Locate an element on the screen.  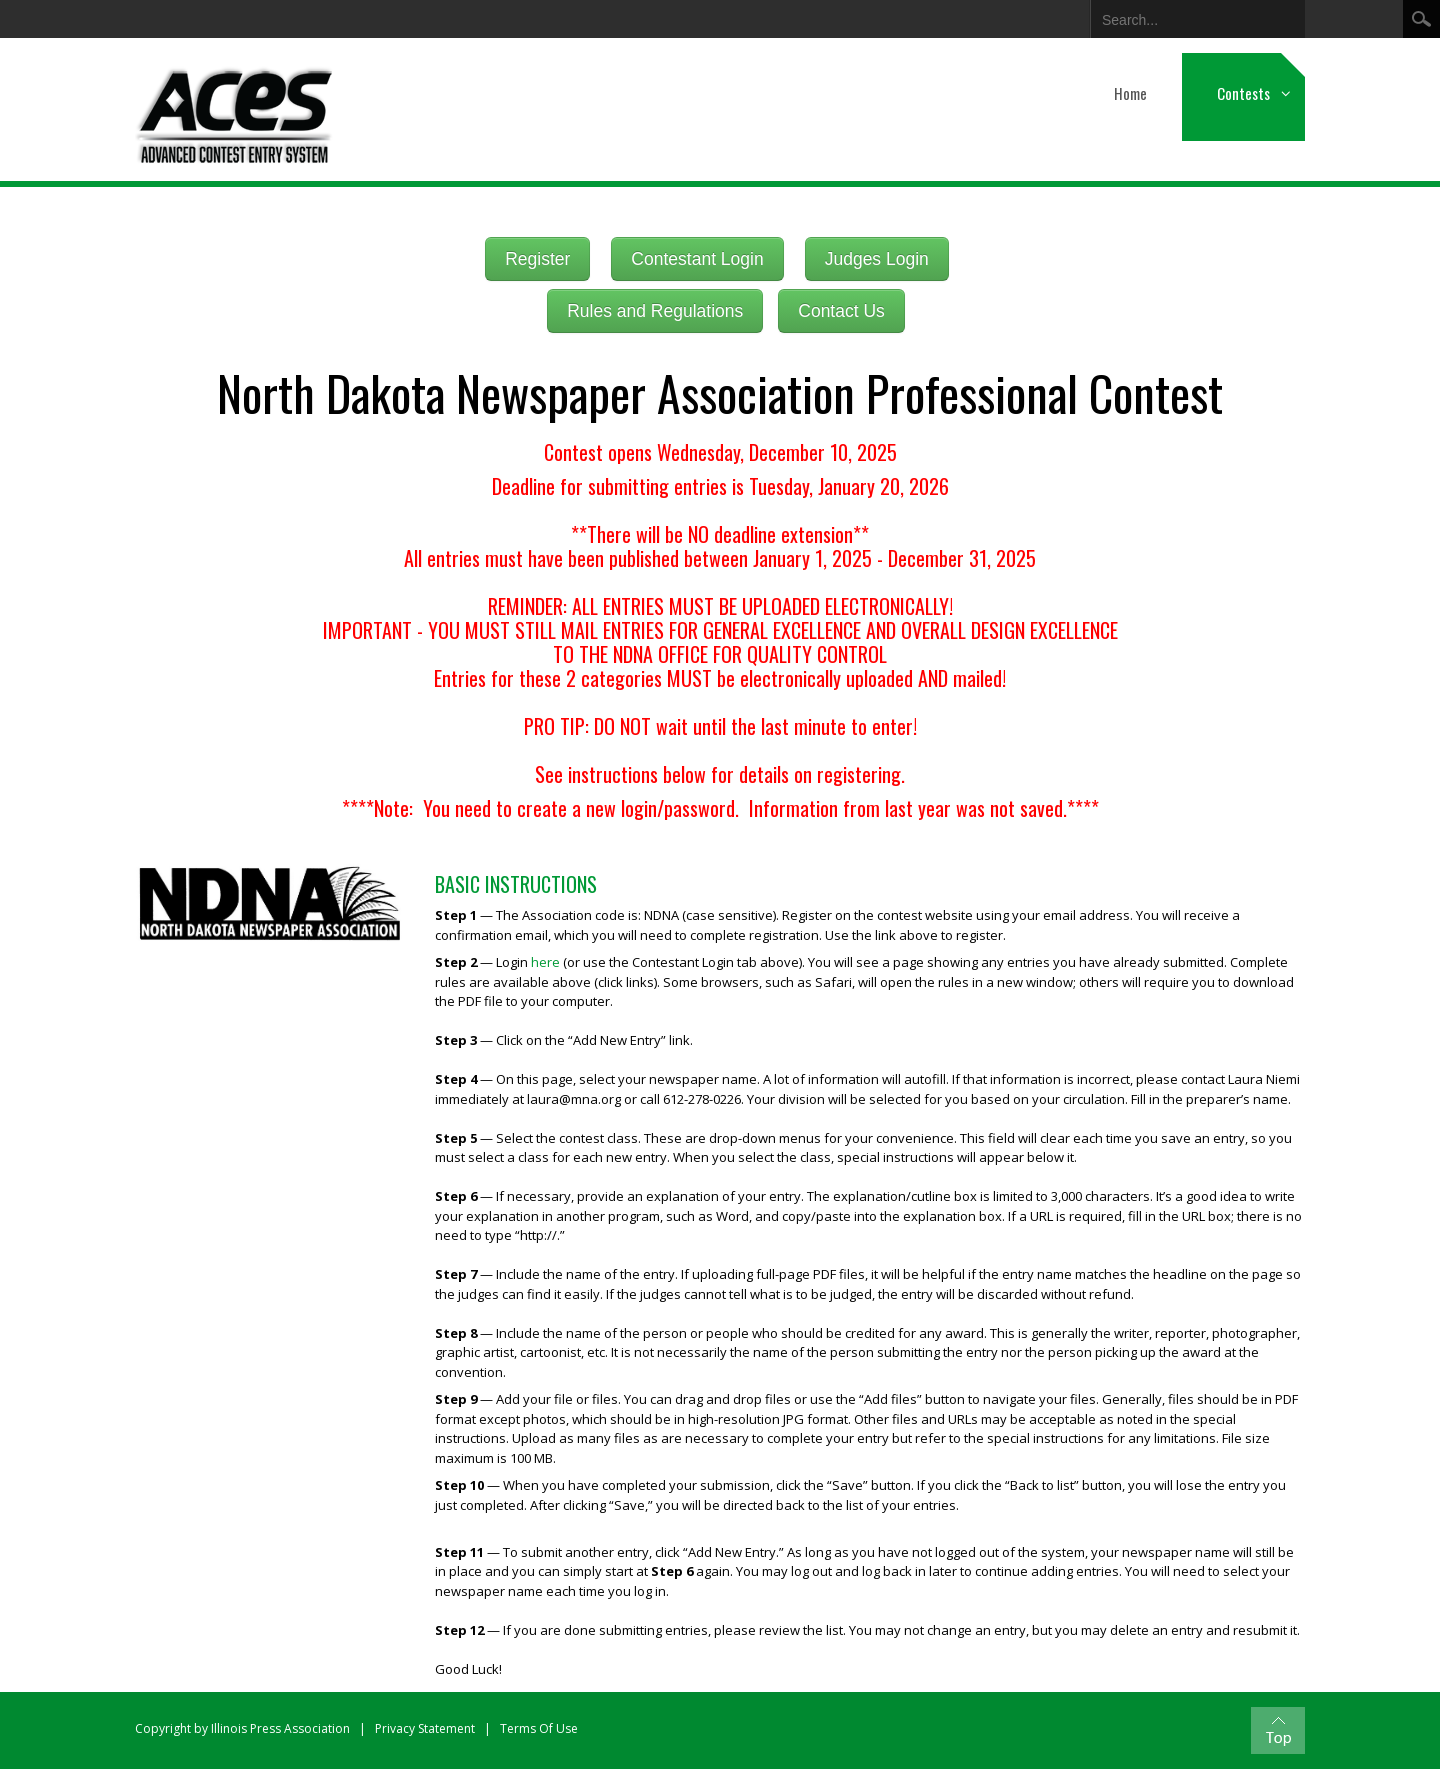
Privacy Statement is located at coordinates (425, 1728).